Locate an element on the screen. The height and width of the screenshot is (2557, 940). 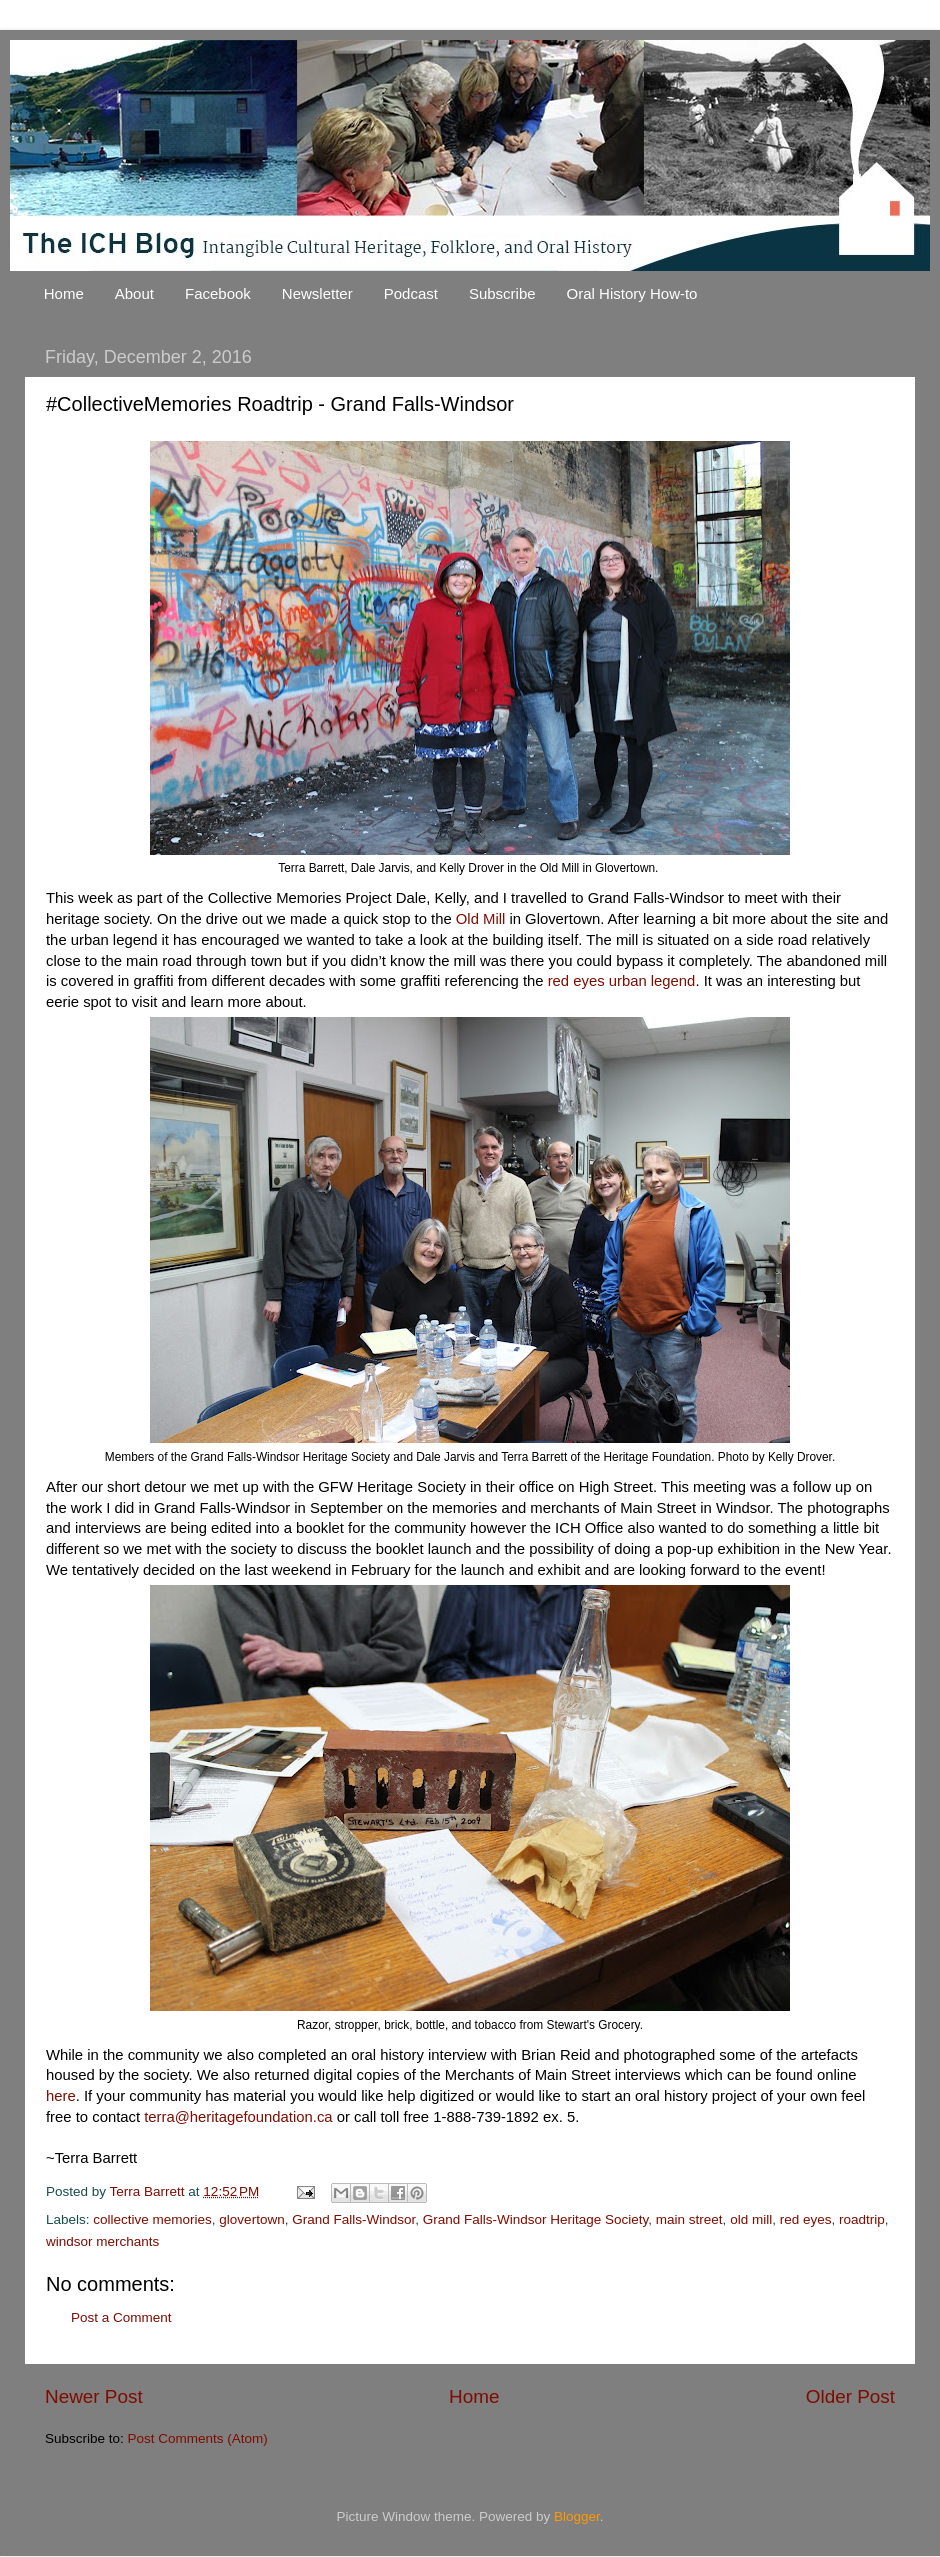
terra@heritagefoundation.ca is located at coordinates (238, 2117).